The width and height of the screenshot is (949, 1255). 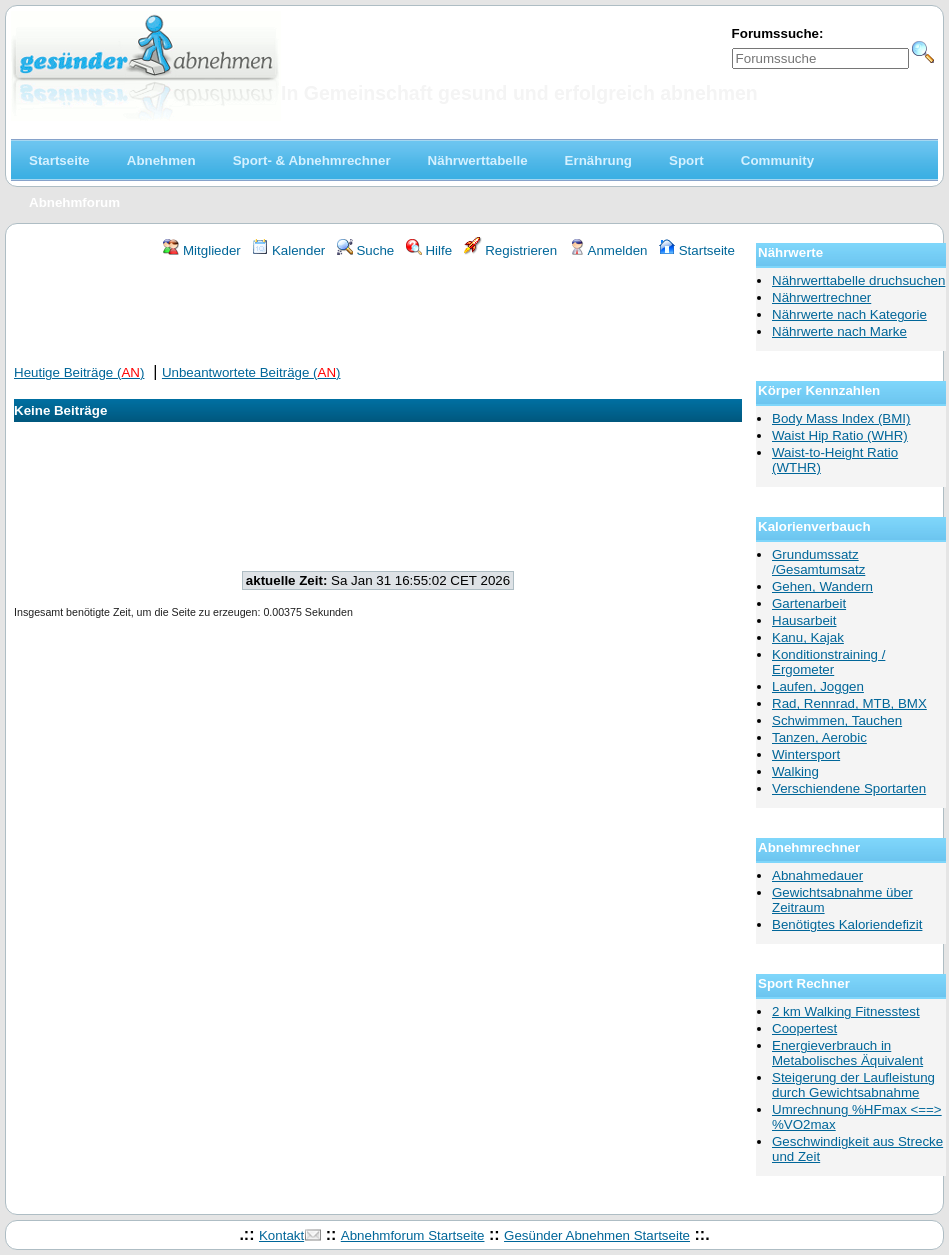 What do you see at coordinates (849, 788) in the screenshot?
I see `Verschiendene Sportarten` at bounding box center [849, 788].